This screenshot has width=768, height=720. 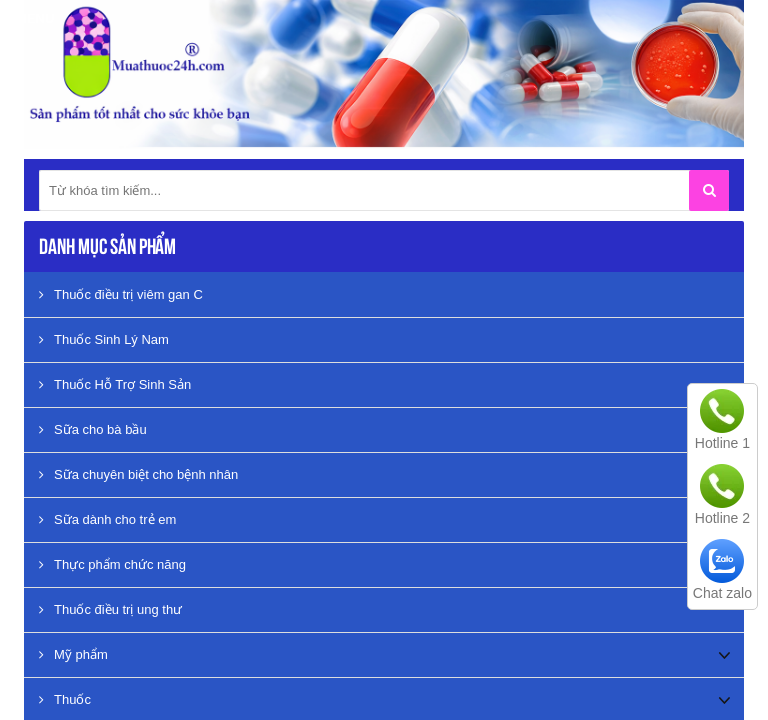 What do you see at coordinates (121, 294) in the screenshot?
I see `Thuốc điều trị viêm gan C` at bounding box center [121, 294].